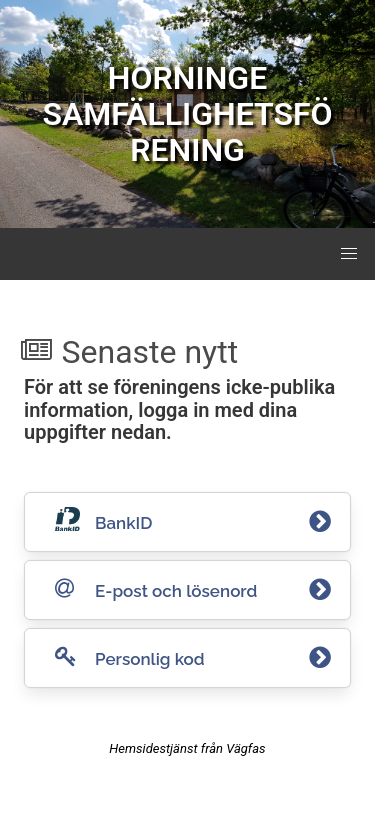  I want to click on HÖRNINGE SAMFÄLLIGHETSFÖRENING, so click(187, 114).